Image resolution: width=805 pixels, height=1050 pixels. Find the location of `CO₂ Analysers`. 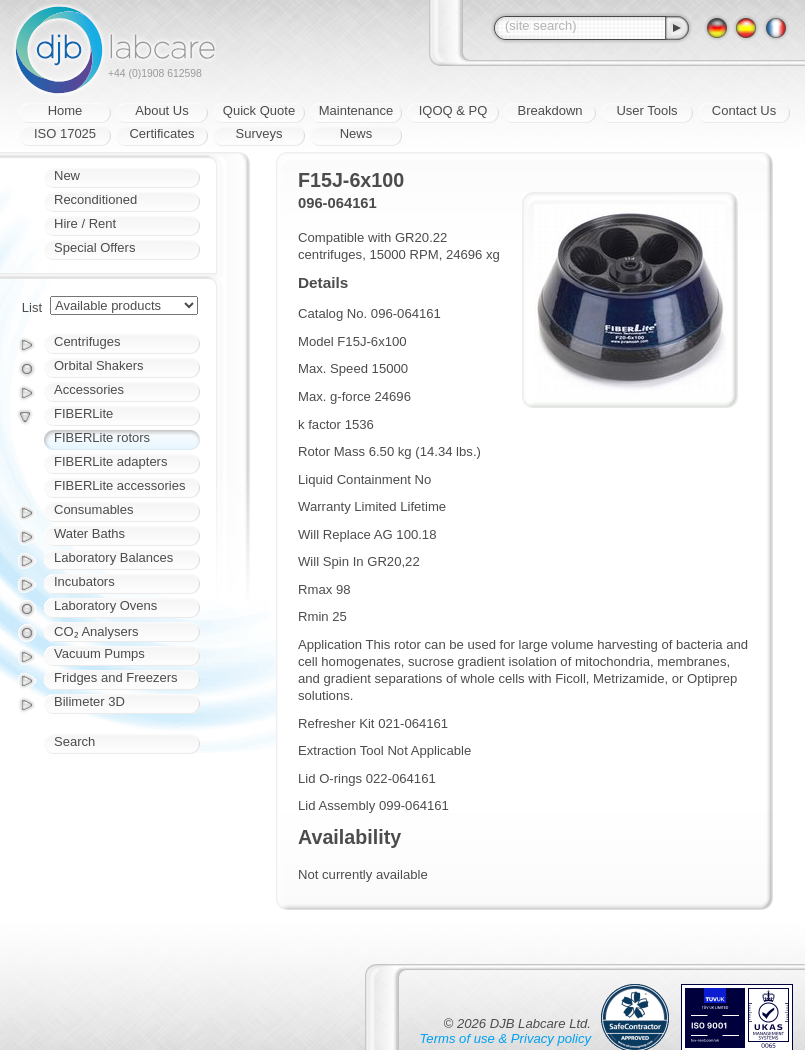

CO₂ Analysers is located at coordinates (96, 631).